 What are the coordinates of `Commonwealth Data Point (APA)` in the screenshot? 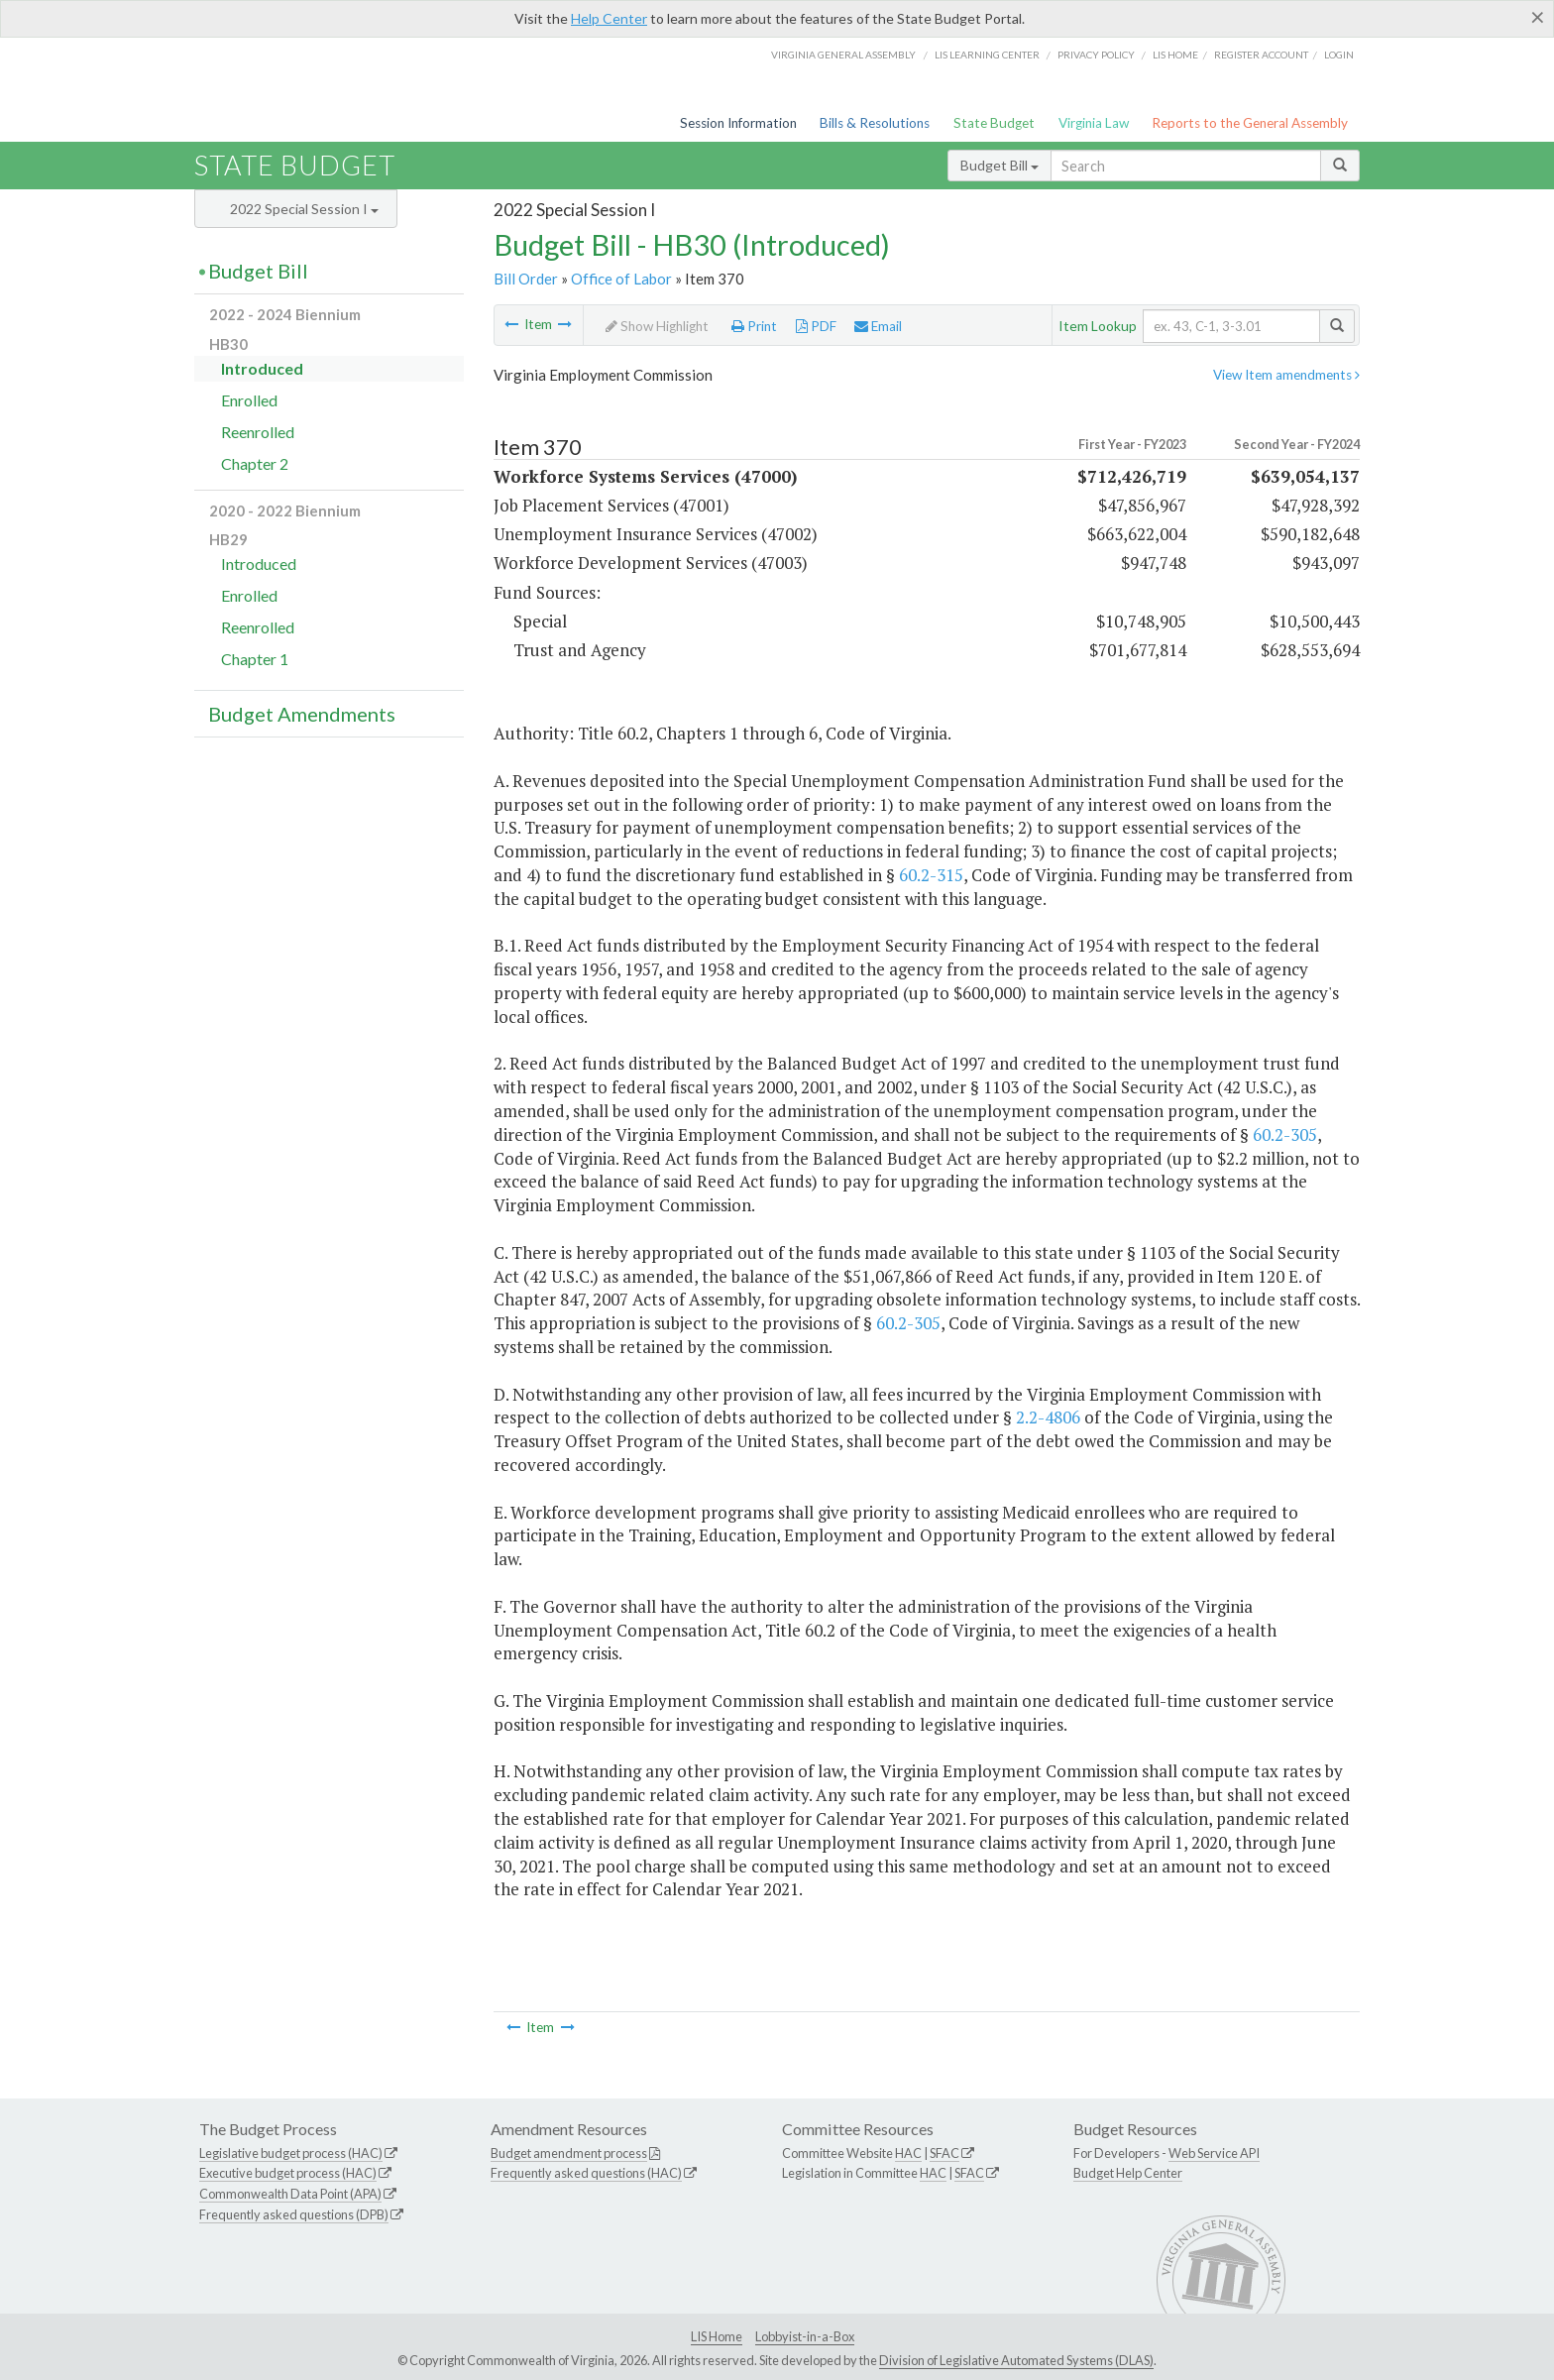 It's located at (290, 2194).